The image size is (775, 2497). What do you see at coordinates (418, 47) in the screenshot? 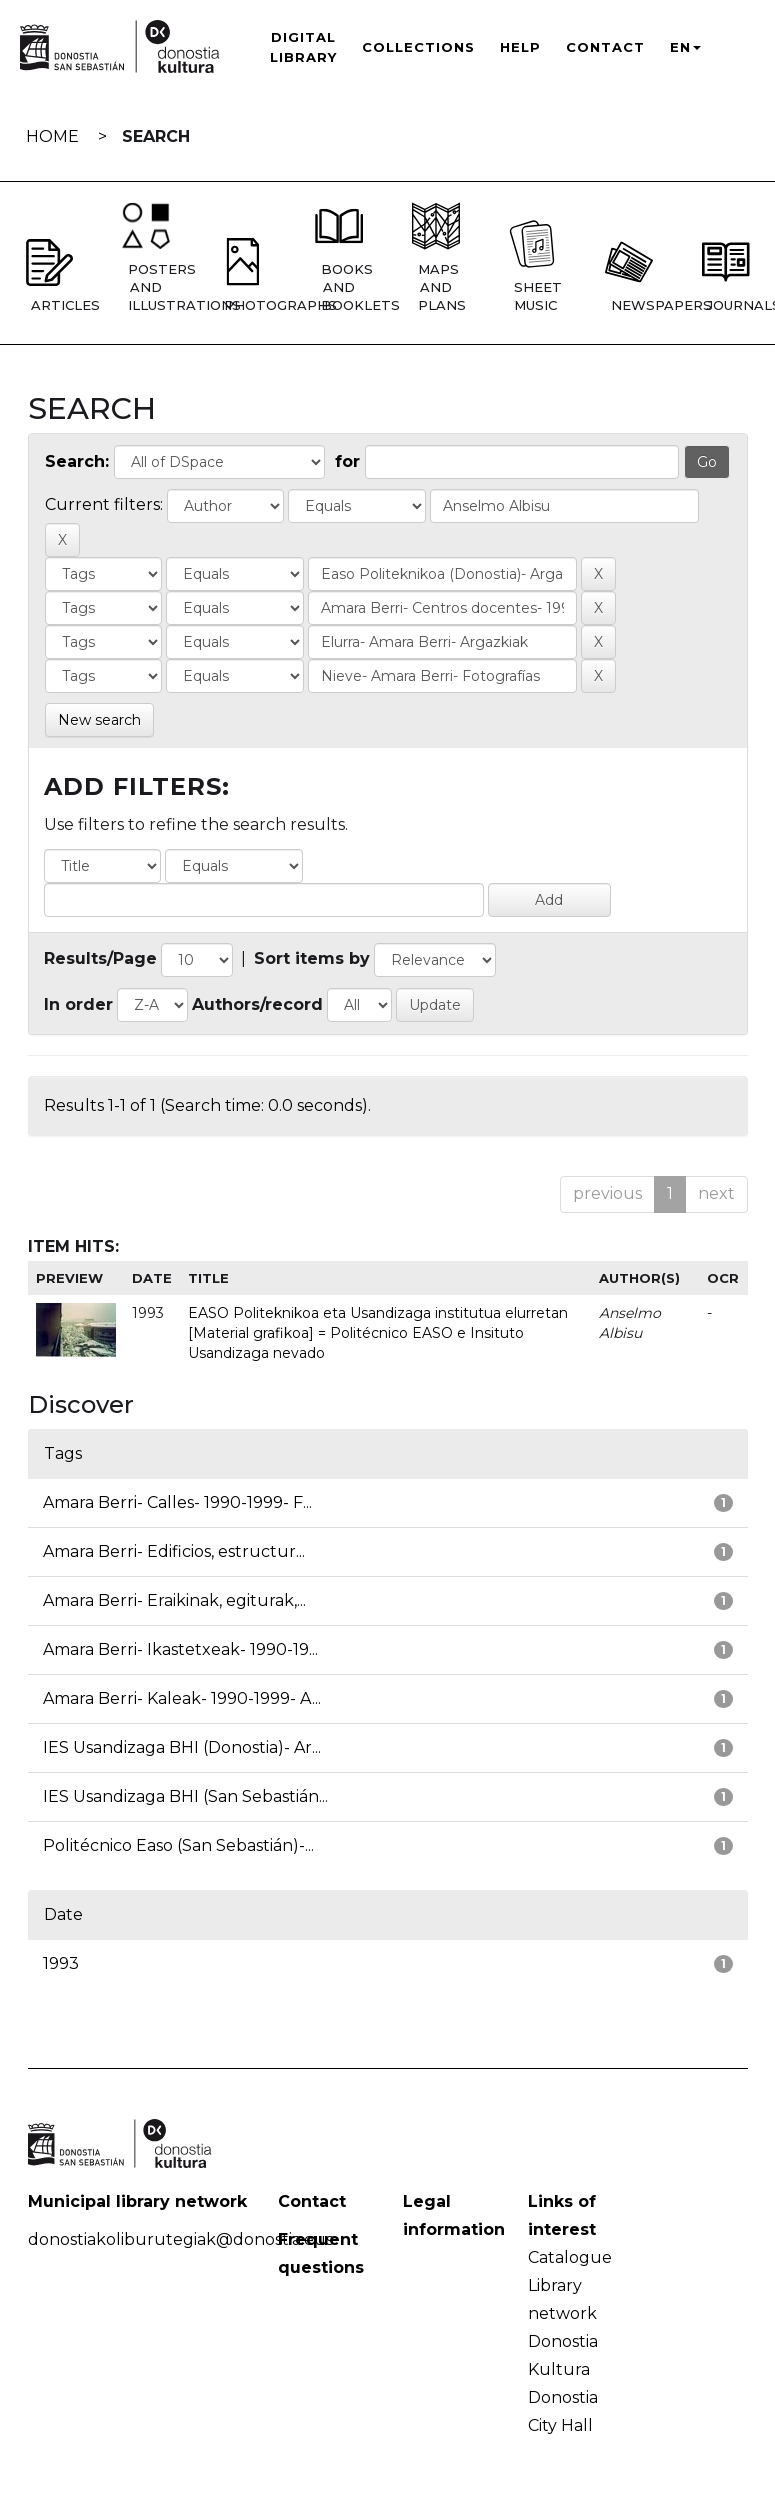
I see `Collections` at bounding box center [418, 47].